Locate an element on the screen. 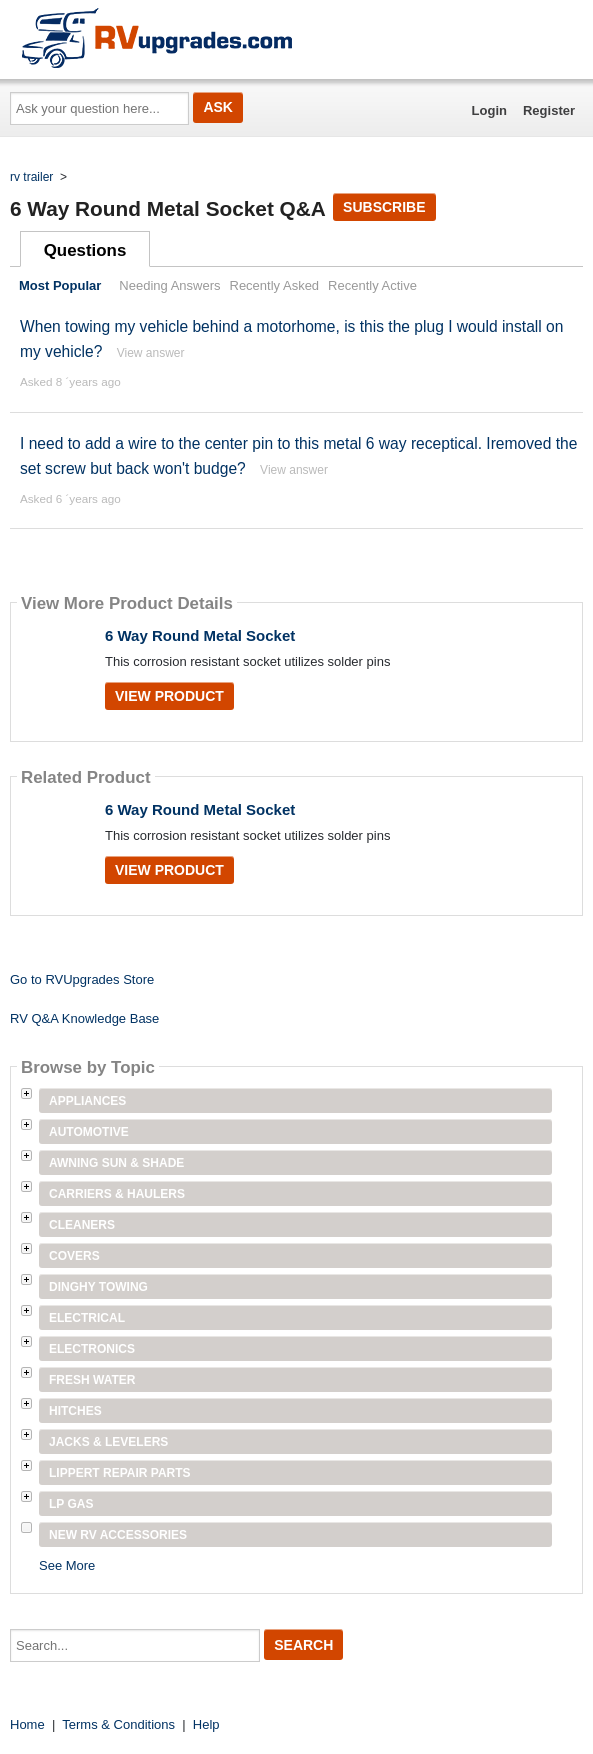 The height and width of the screenshot is (1754, 593). Questions is located at coordinates (85, 250).